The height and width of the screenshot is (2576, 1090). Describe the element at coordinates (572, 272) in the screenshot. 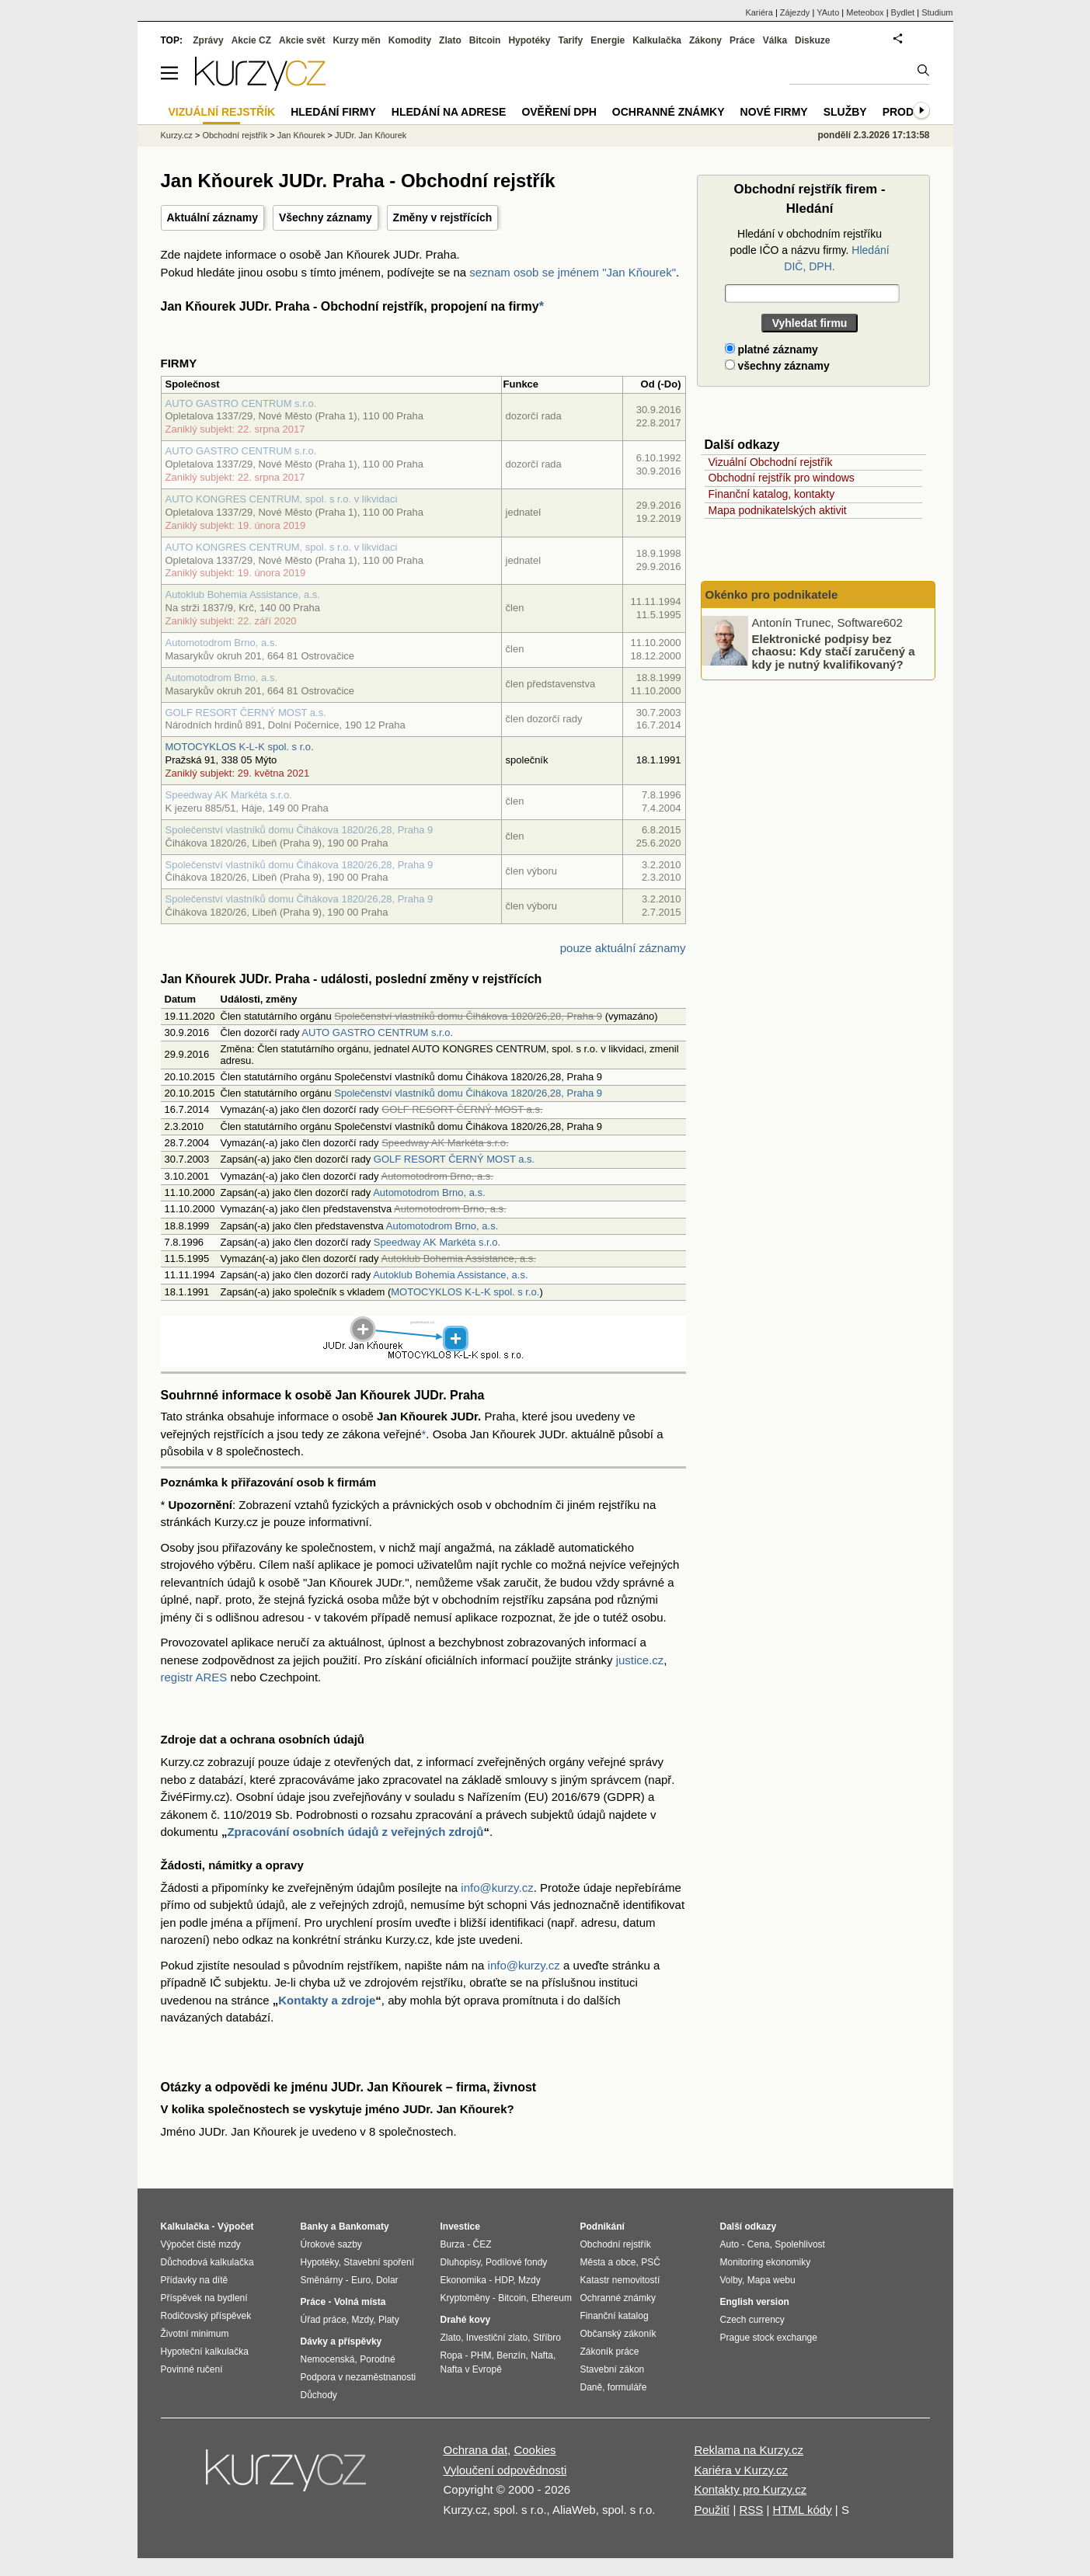

I see `seznam osob se jménem "Jan Kňourek"` at that location.